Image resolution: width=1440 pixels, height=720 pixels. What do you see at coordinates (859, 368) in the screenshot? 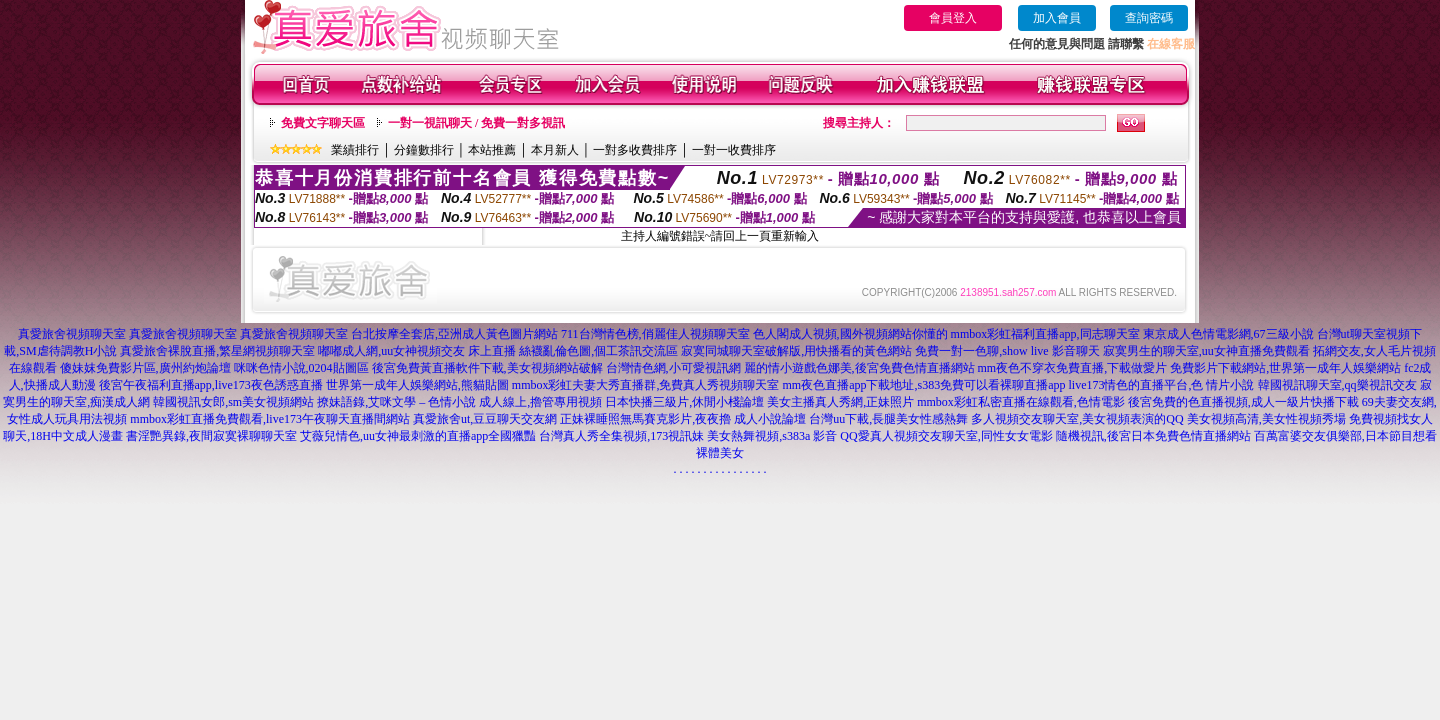
I see `麗的情小遊戲色娜美,後宮免費色情直播網站` at bounding box center [859, 368].